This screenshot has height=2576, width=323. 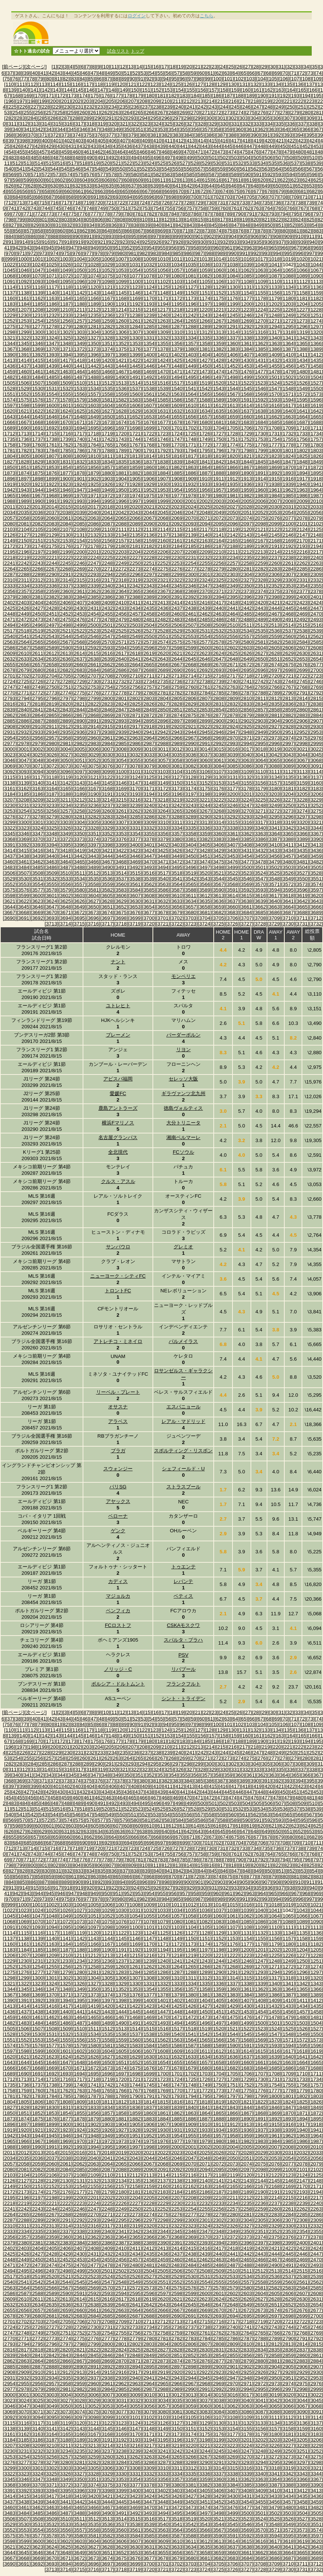 I want to click on [118], so click(x=98, y=84).